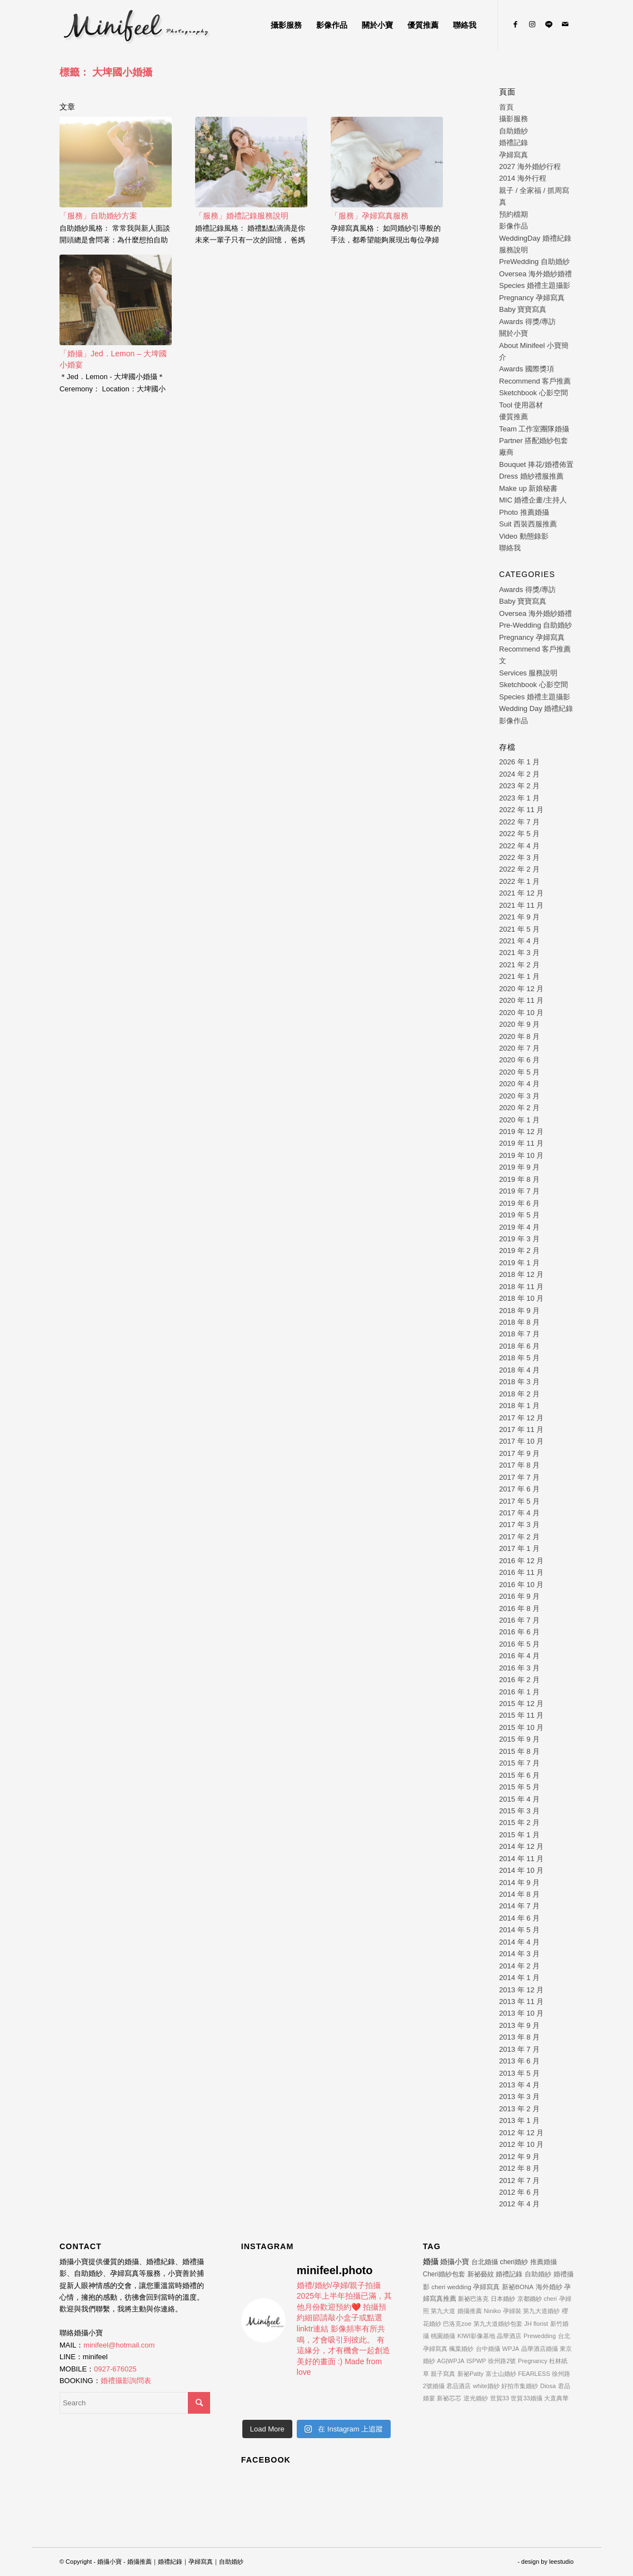 This screenshot has width=633, height=2576. Describe the element at coordinates (534, 261) in the screenshot. I see `PreWedding 自助婚紗` at that location.